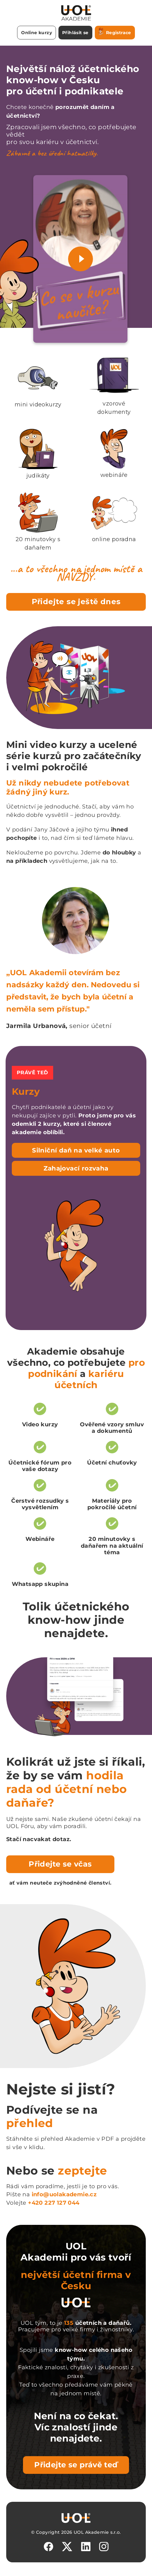 This screenshot has width=152, height=2576. What do you see at coordinates (115, 31) in the screenshot?
I see `Registrace` at bounding box center [115, 31].